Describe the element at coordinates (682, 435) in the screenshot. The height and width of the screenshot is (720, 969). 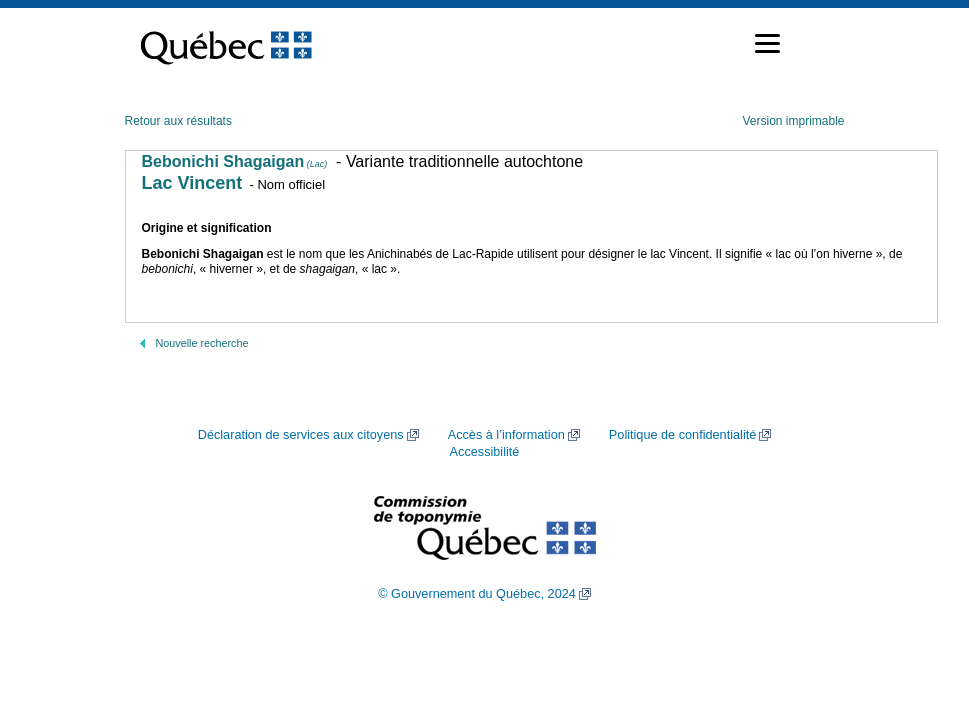
I see `Politique de confidentialité` at that location.